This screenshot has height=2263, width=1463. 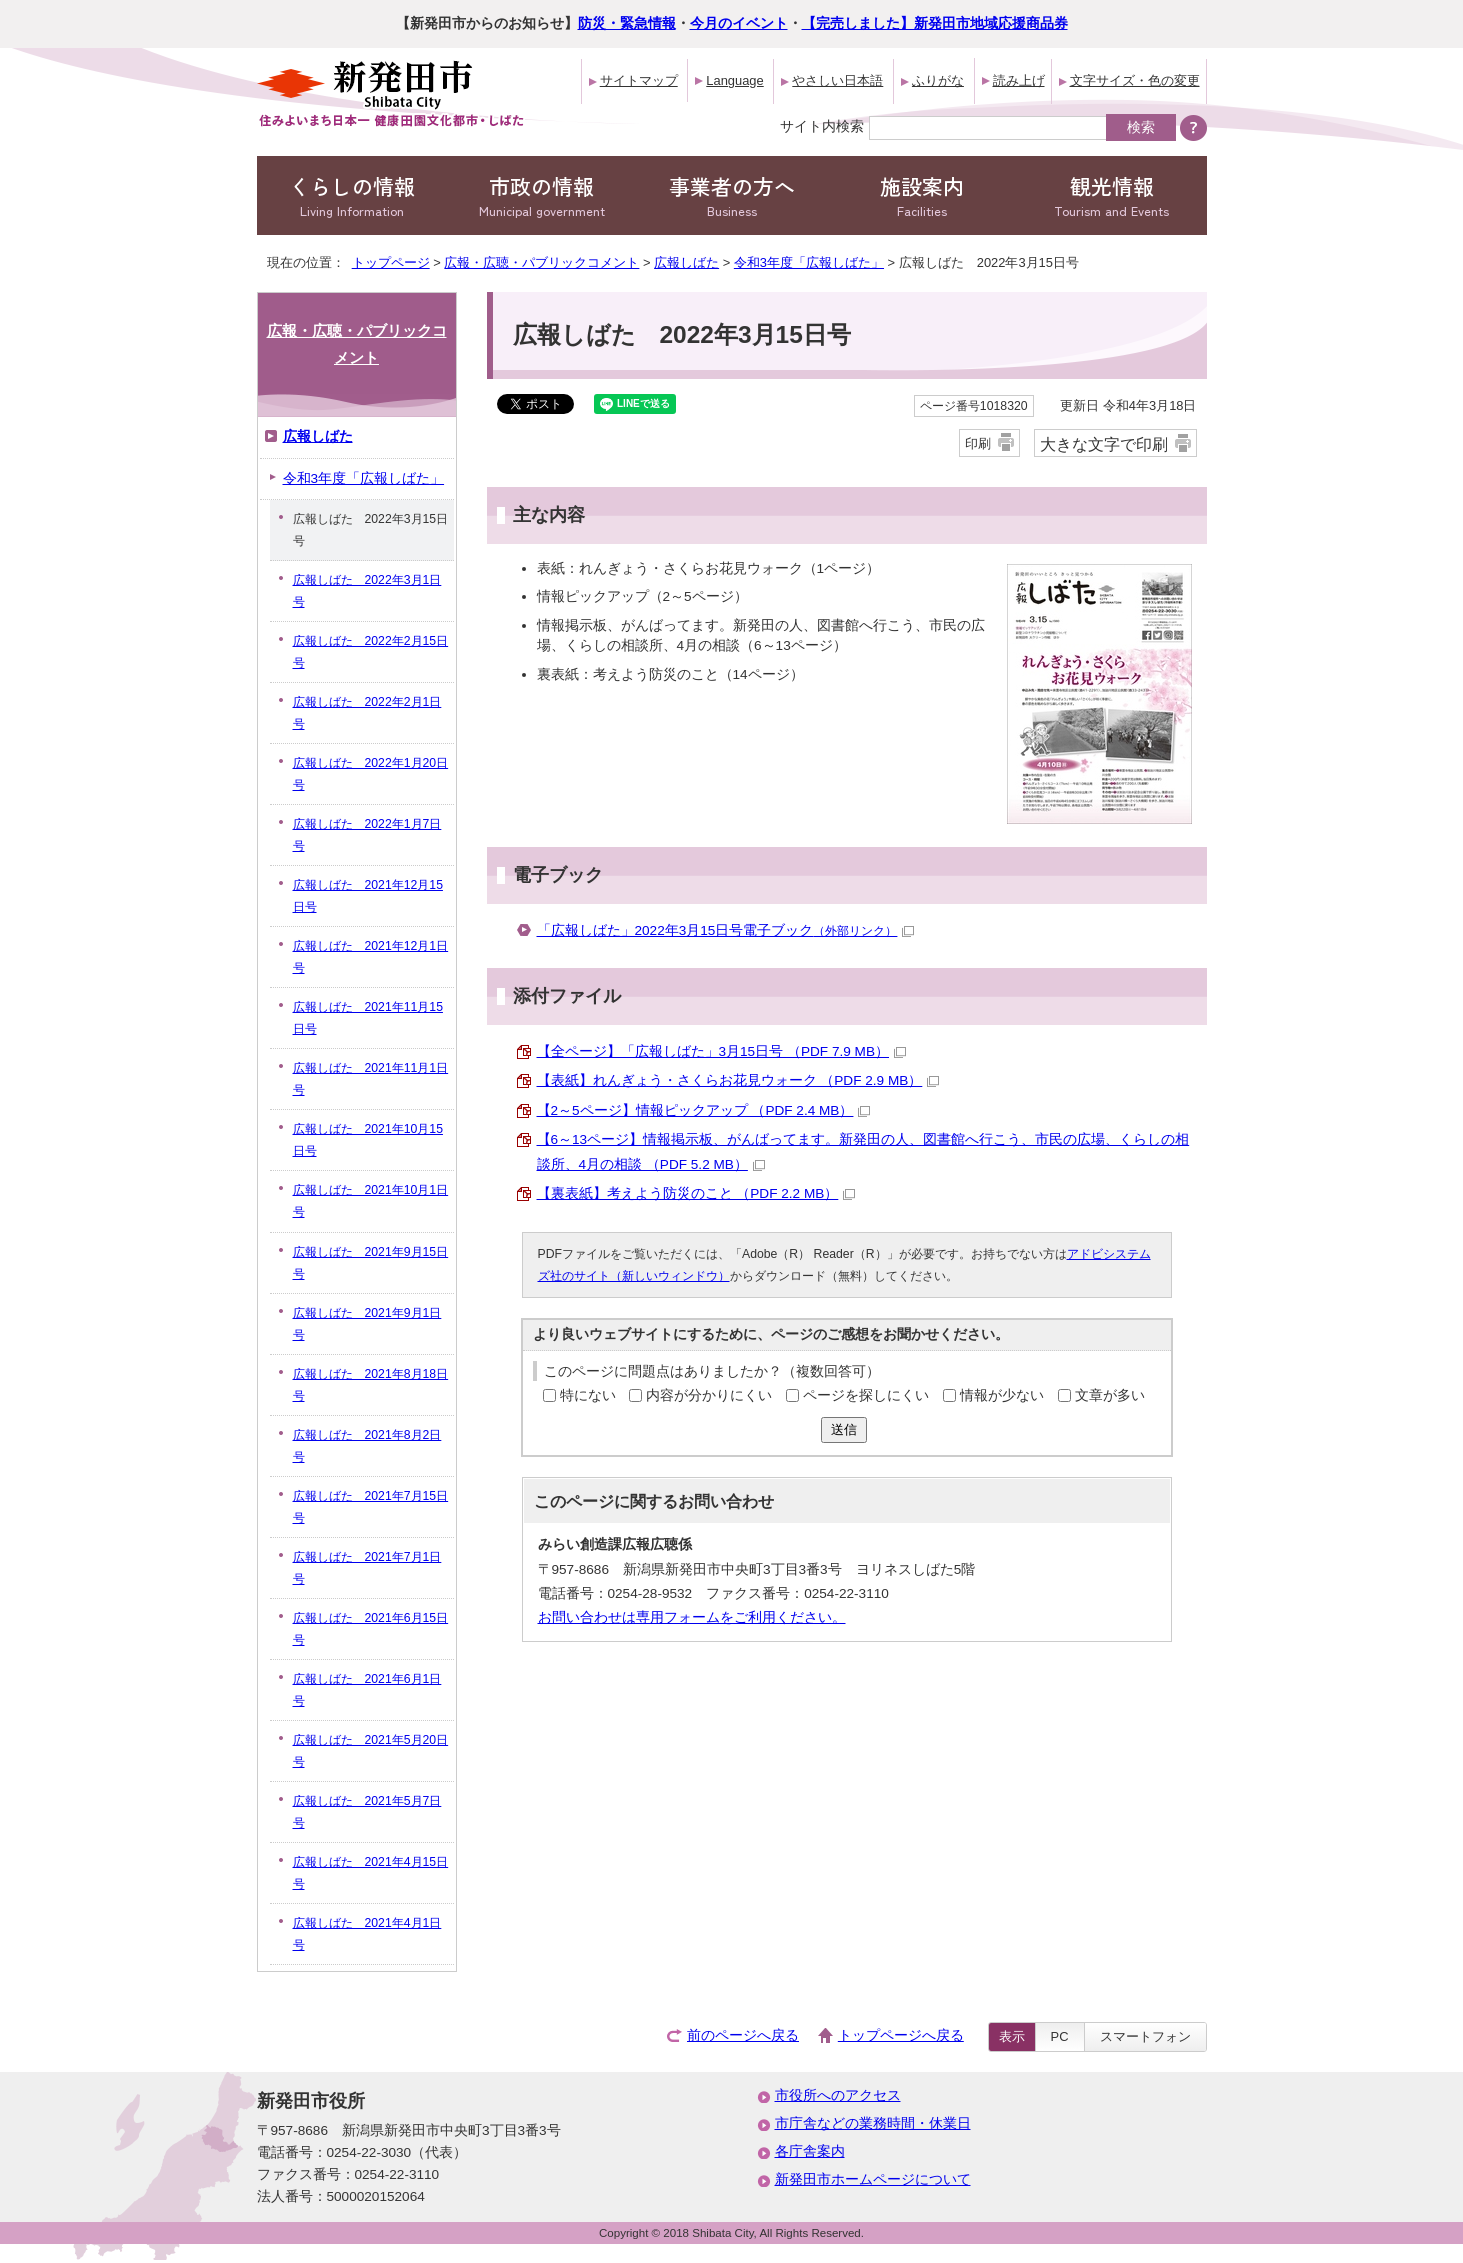 I want to click on 内容が分かりにくい, so click(x=709, y=1395).